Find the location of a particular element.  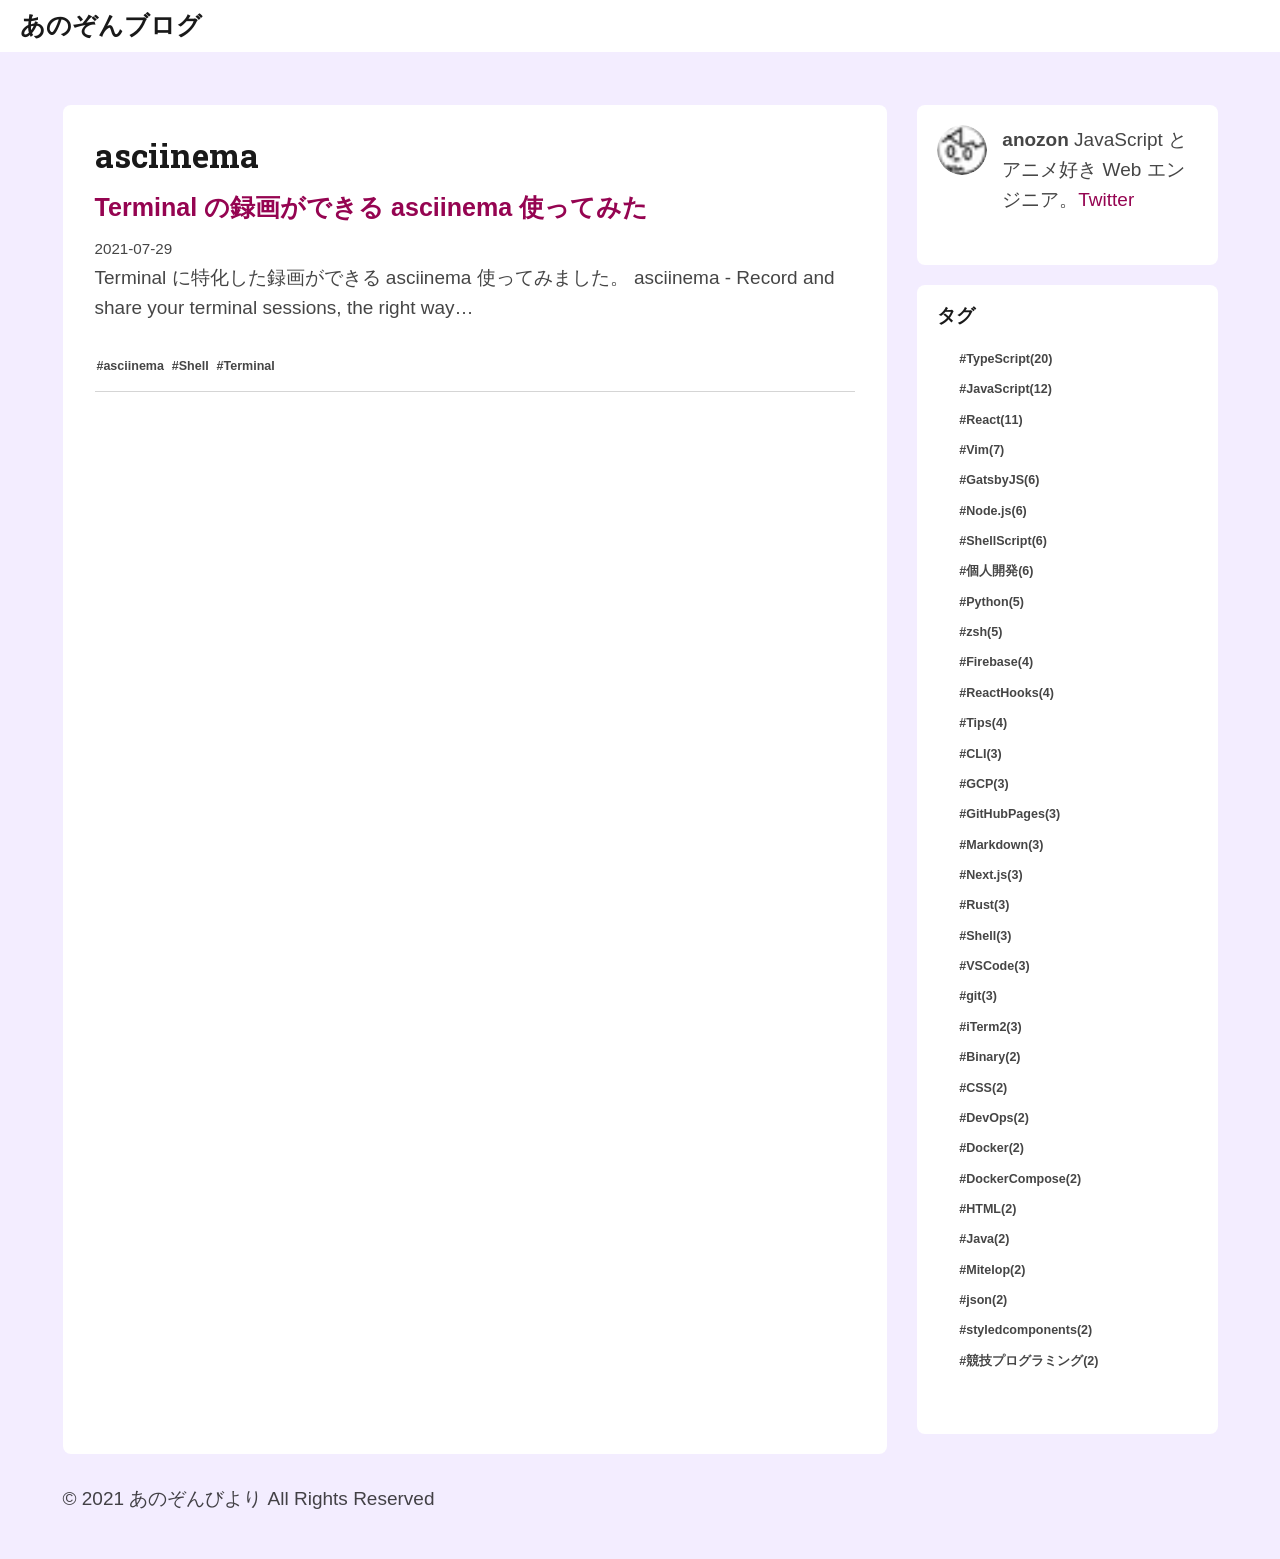

#Node.js(6) is located at coordinates (993, 511).